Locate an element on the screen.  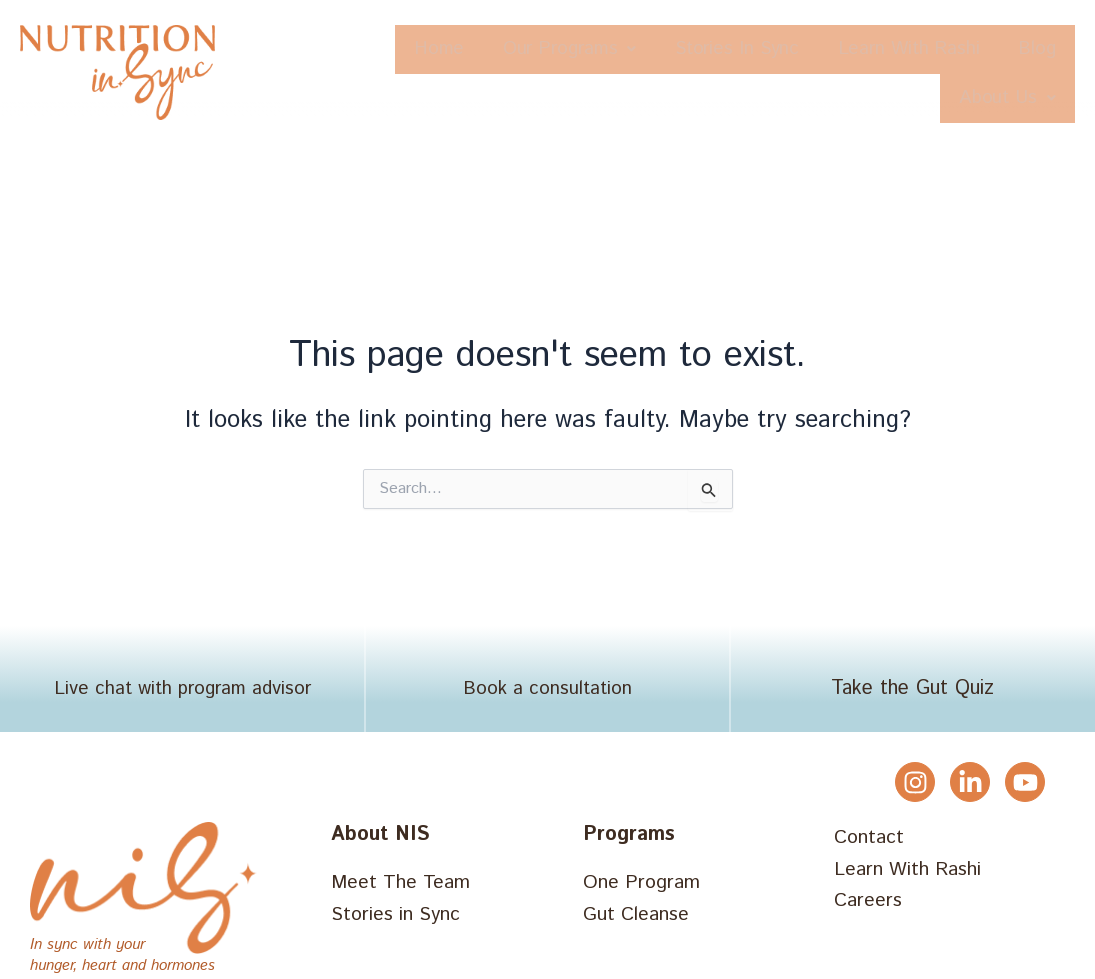
Book a consultation is located at coordinates (547, 690).